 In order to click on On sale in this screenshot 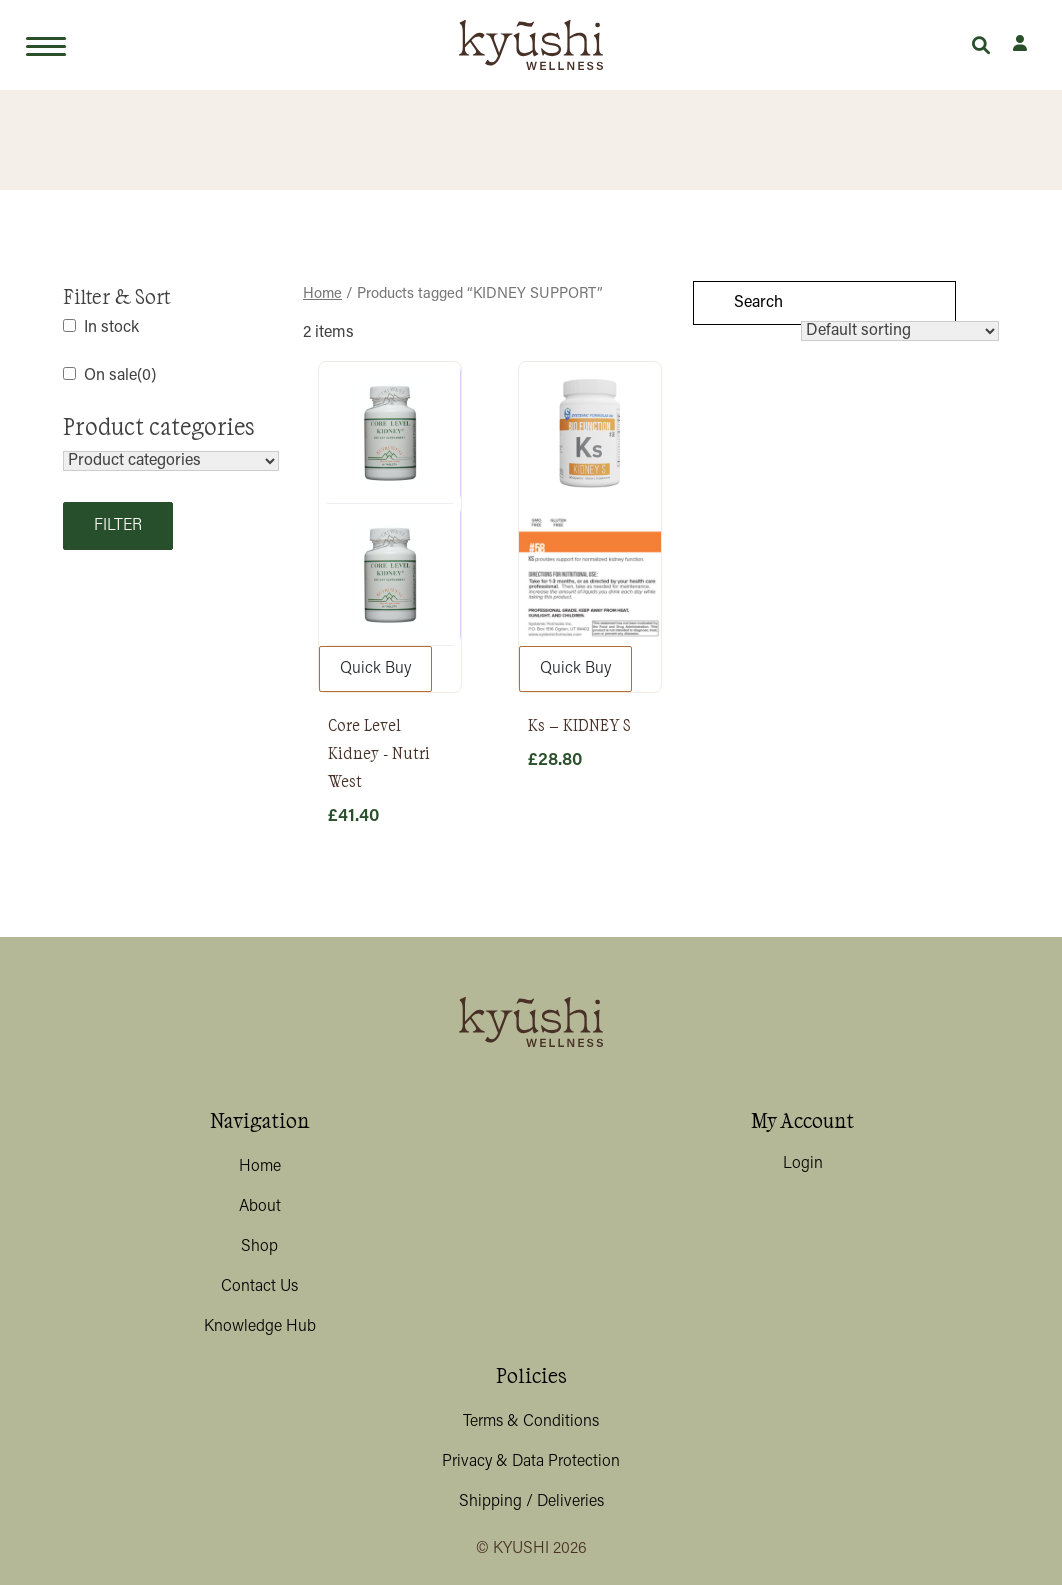, I will do `click(120, 376)`.